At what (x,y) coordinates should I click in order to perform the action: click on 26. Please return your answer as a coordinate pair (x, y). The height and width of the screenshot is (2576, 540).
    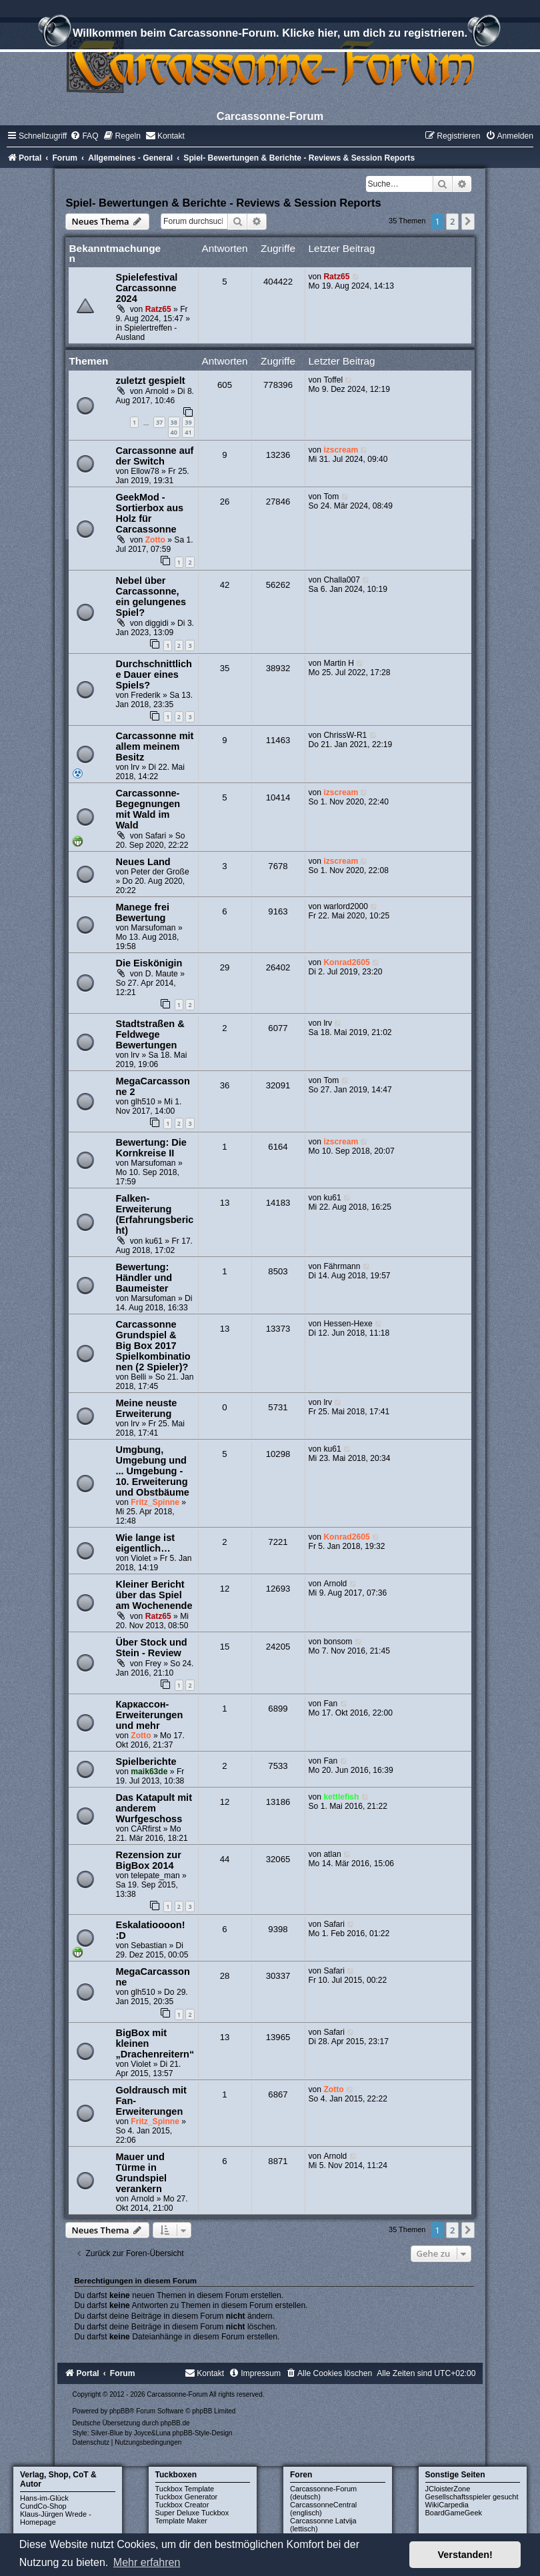
    Looking at the image, I should click on (225, 502).